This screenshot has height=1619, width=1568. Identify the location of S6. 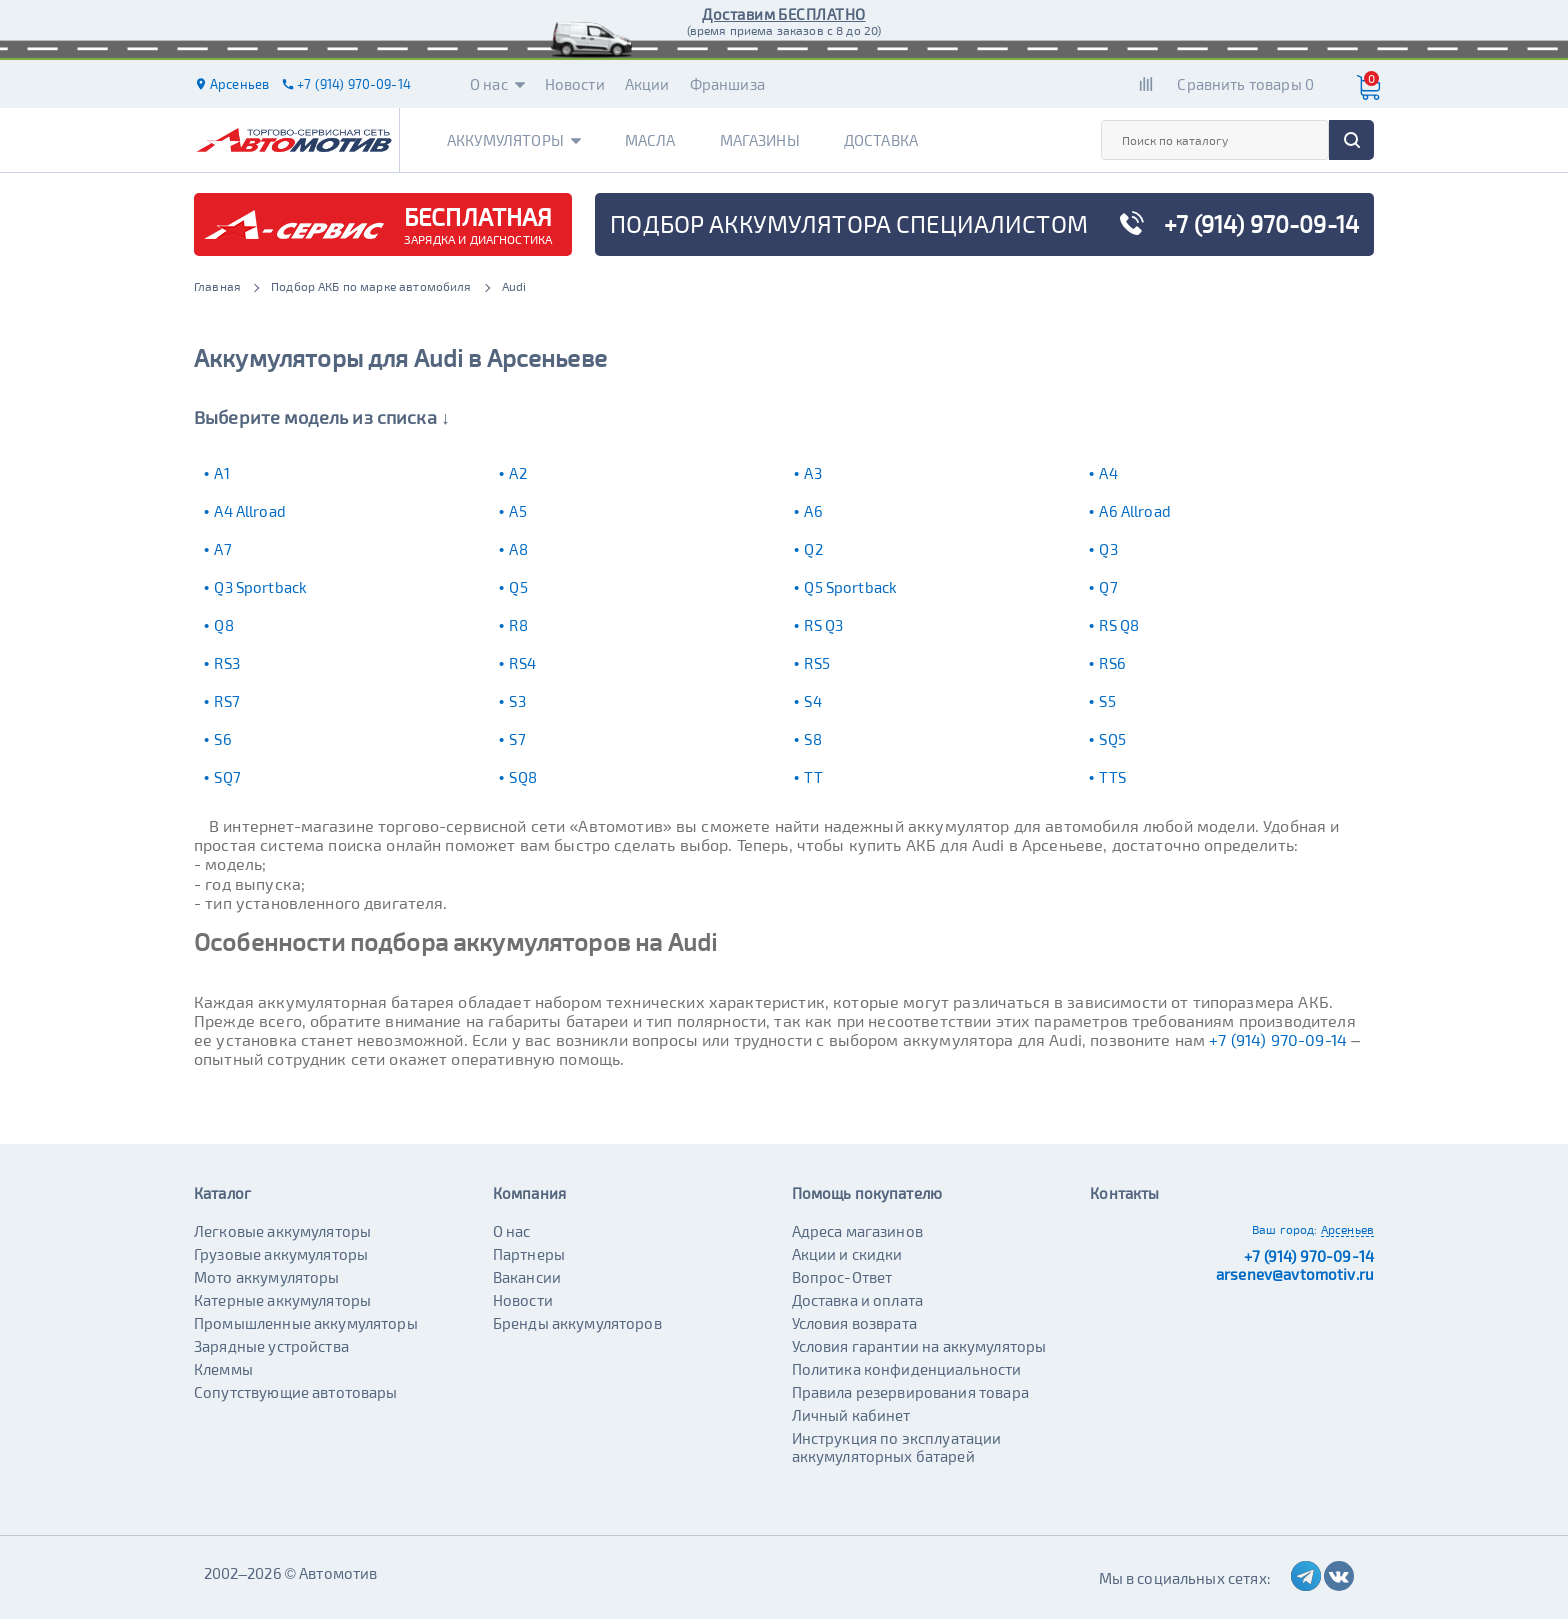
(222, 739).